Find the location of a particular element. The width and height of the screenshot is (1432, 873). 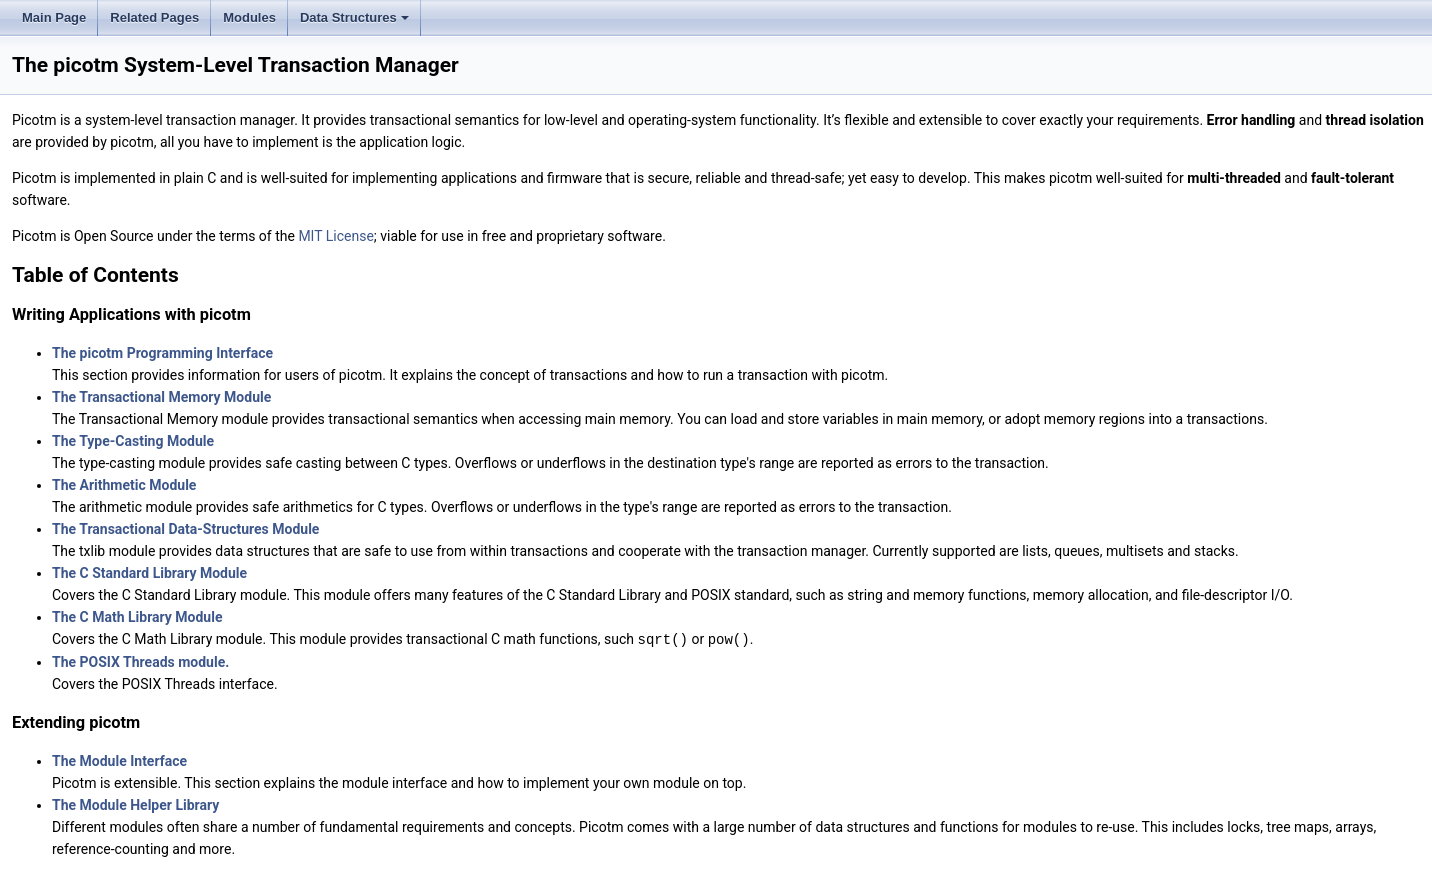

Modules is located at coordinates (249, 17).